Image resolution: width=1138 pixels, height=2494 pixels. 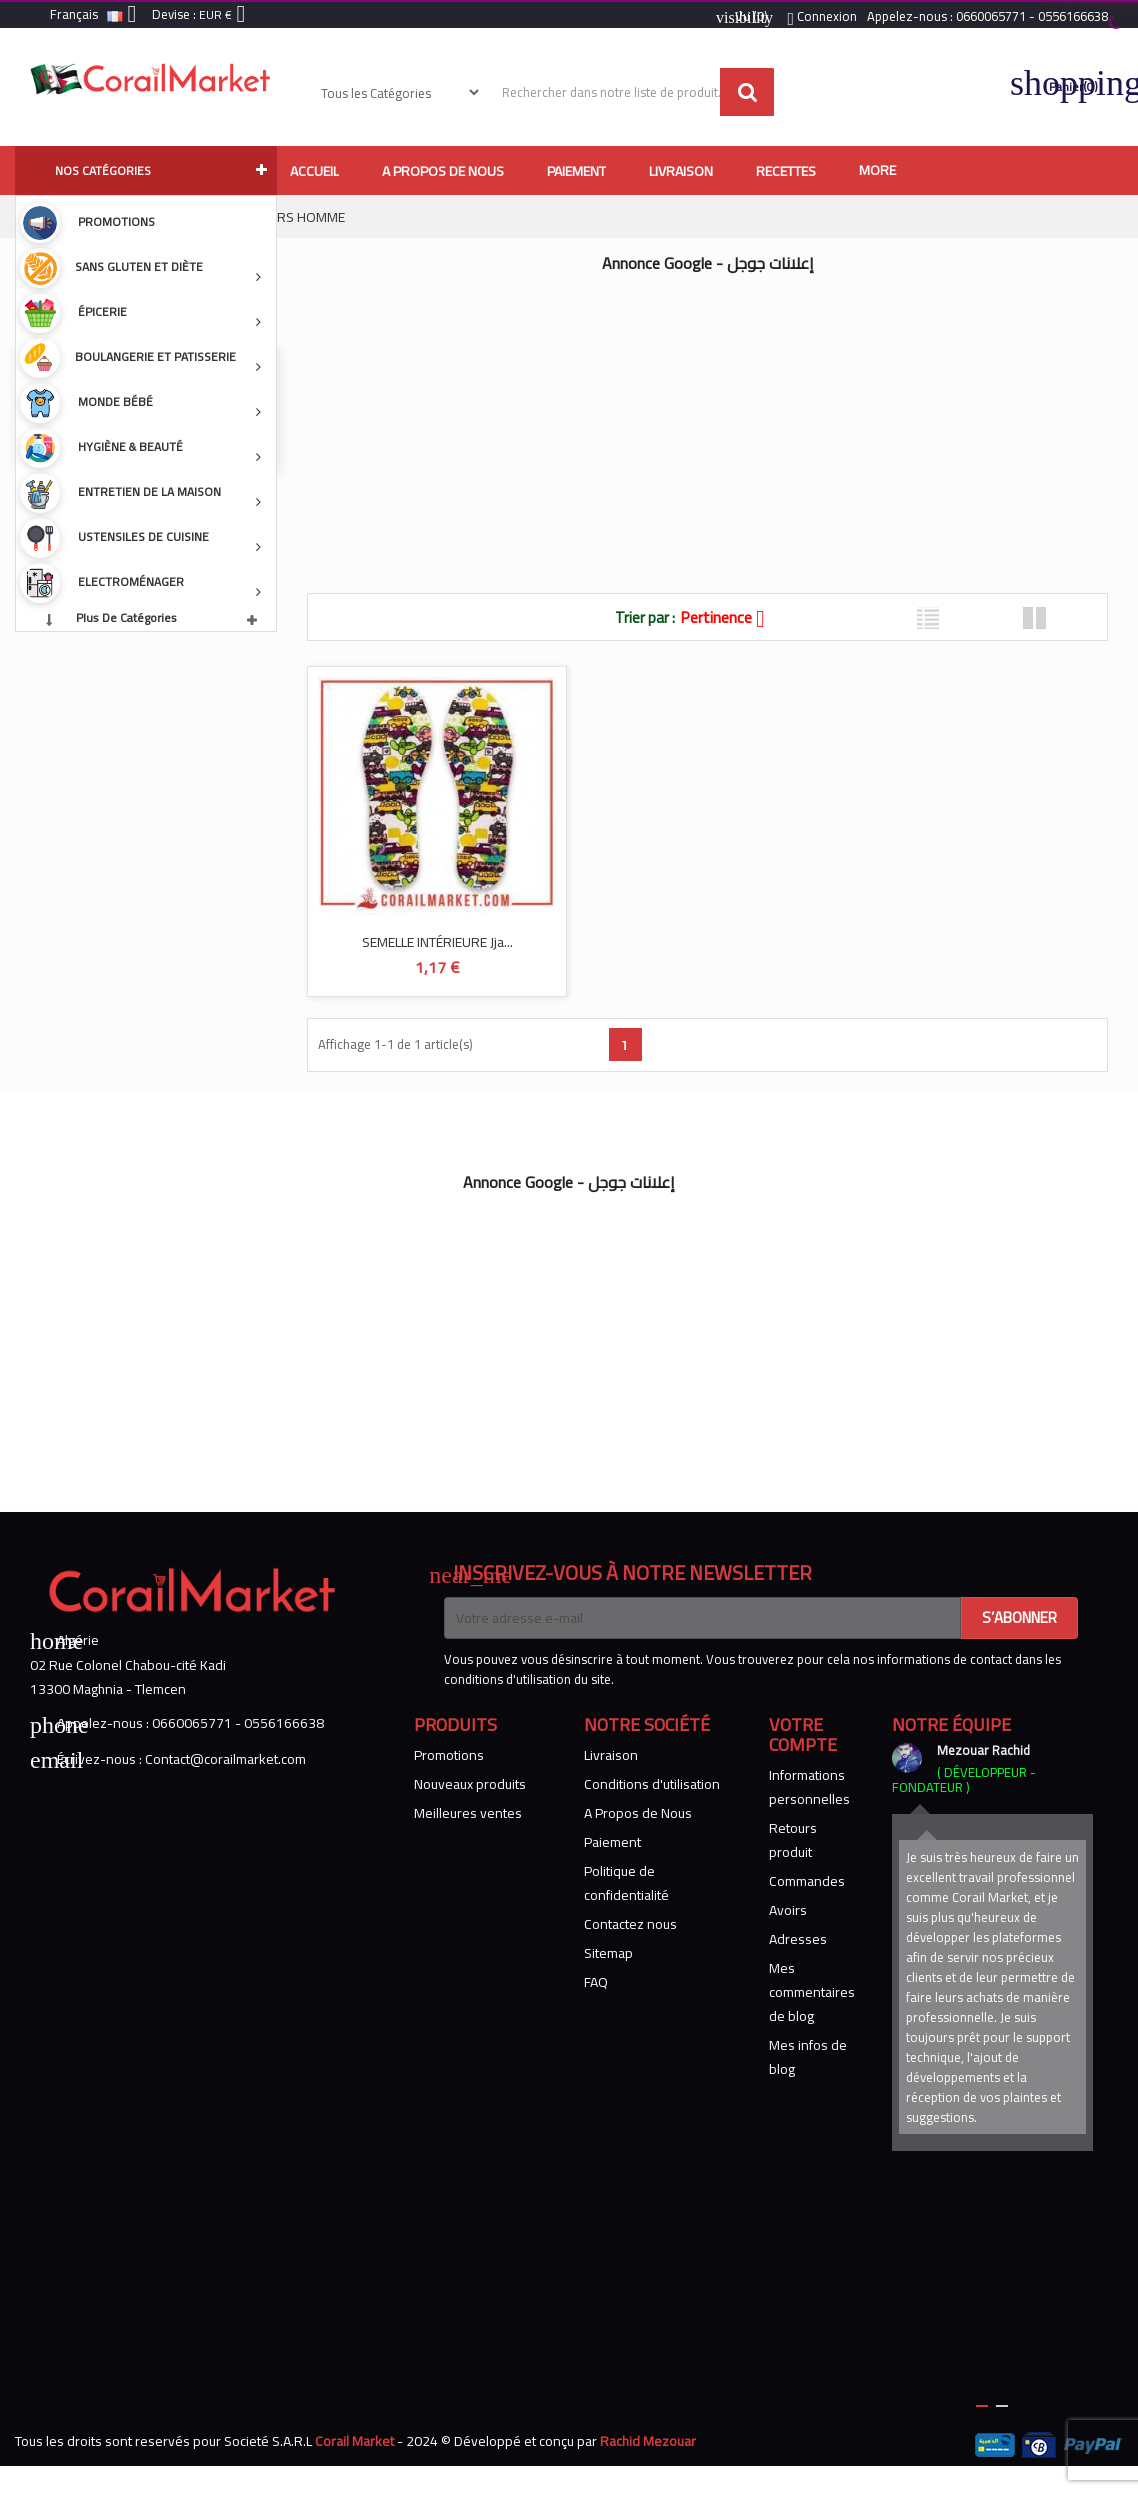 What do you see at coordinates (437, 942) in the screenshot?
I see `SEMELLE INTÉRIEURE jja...` at bounding box center [437, 942].